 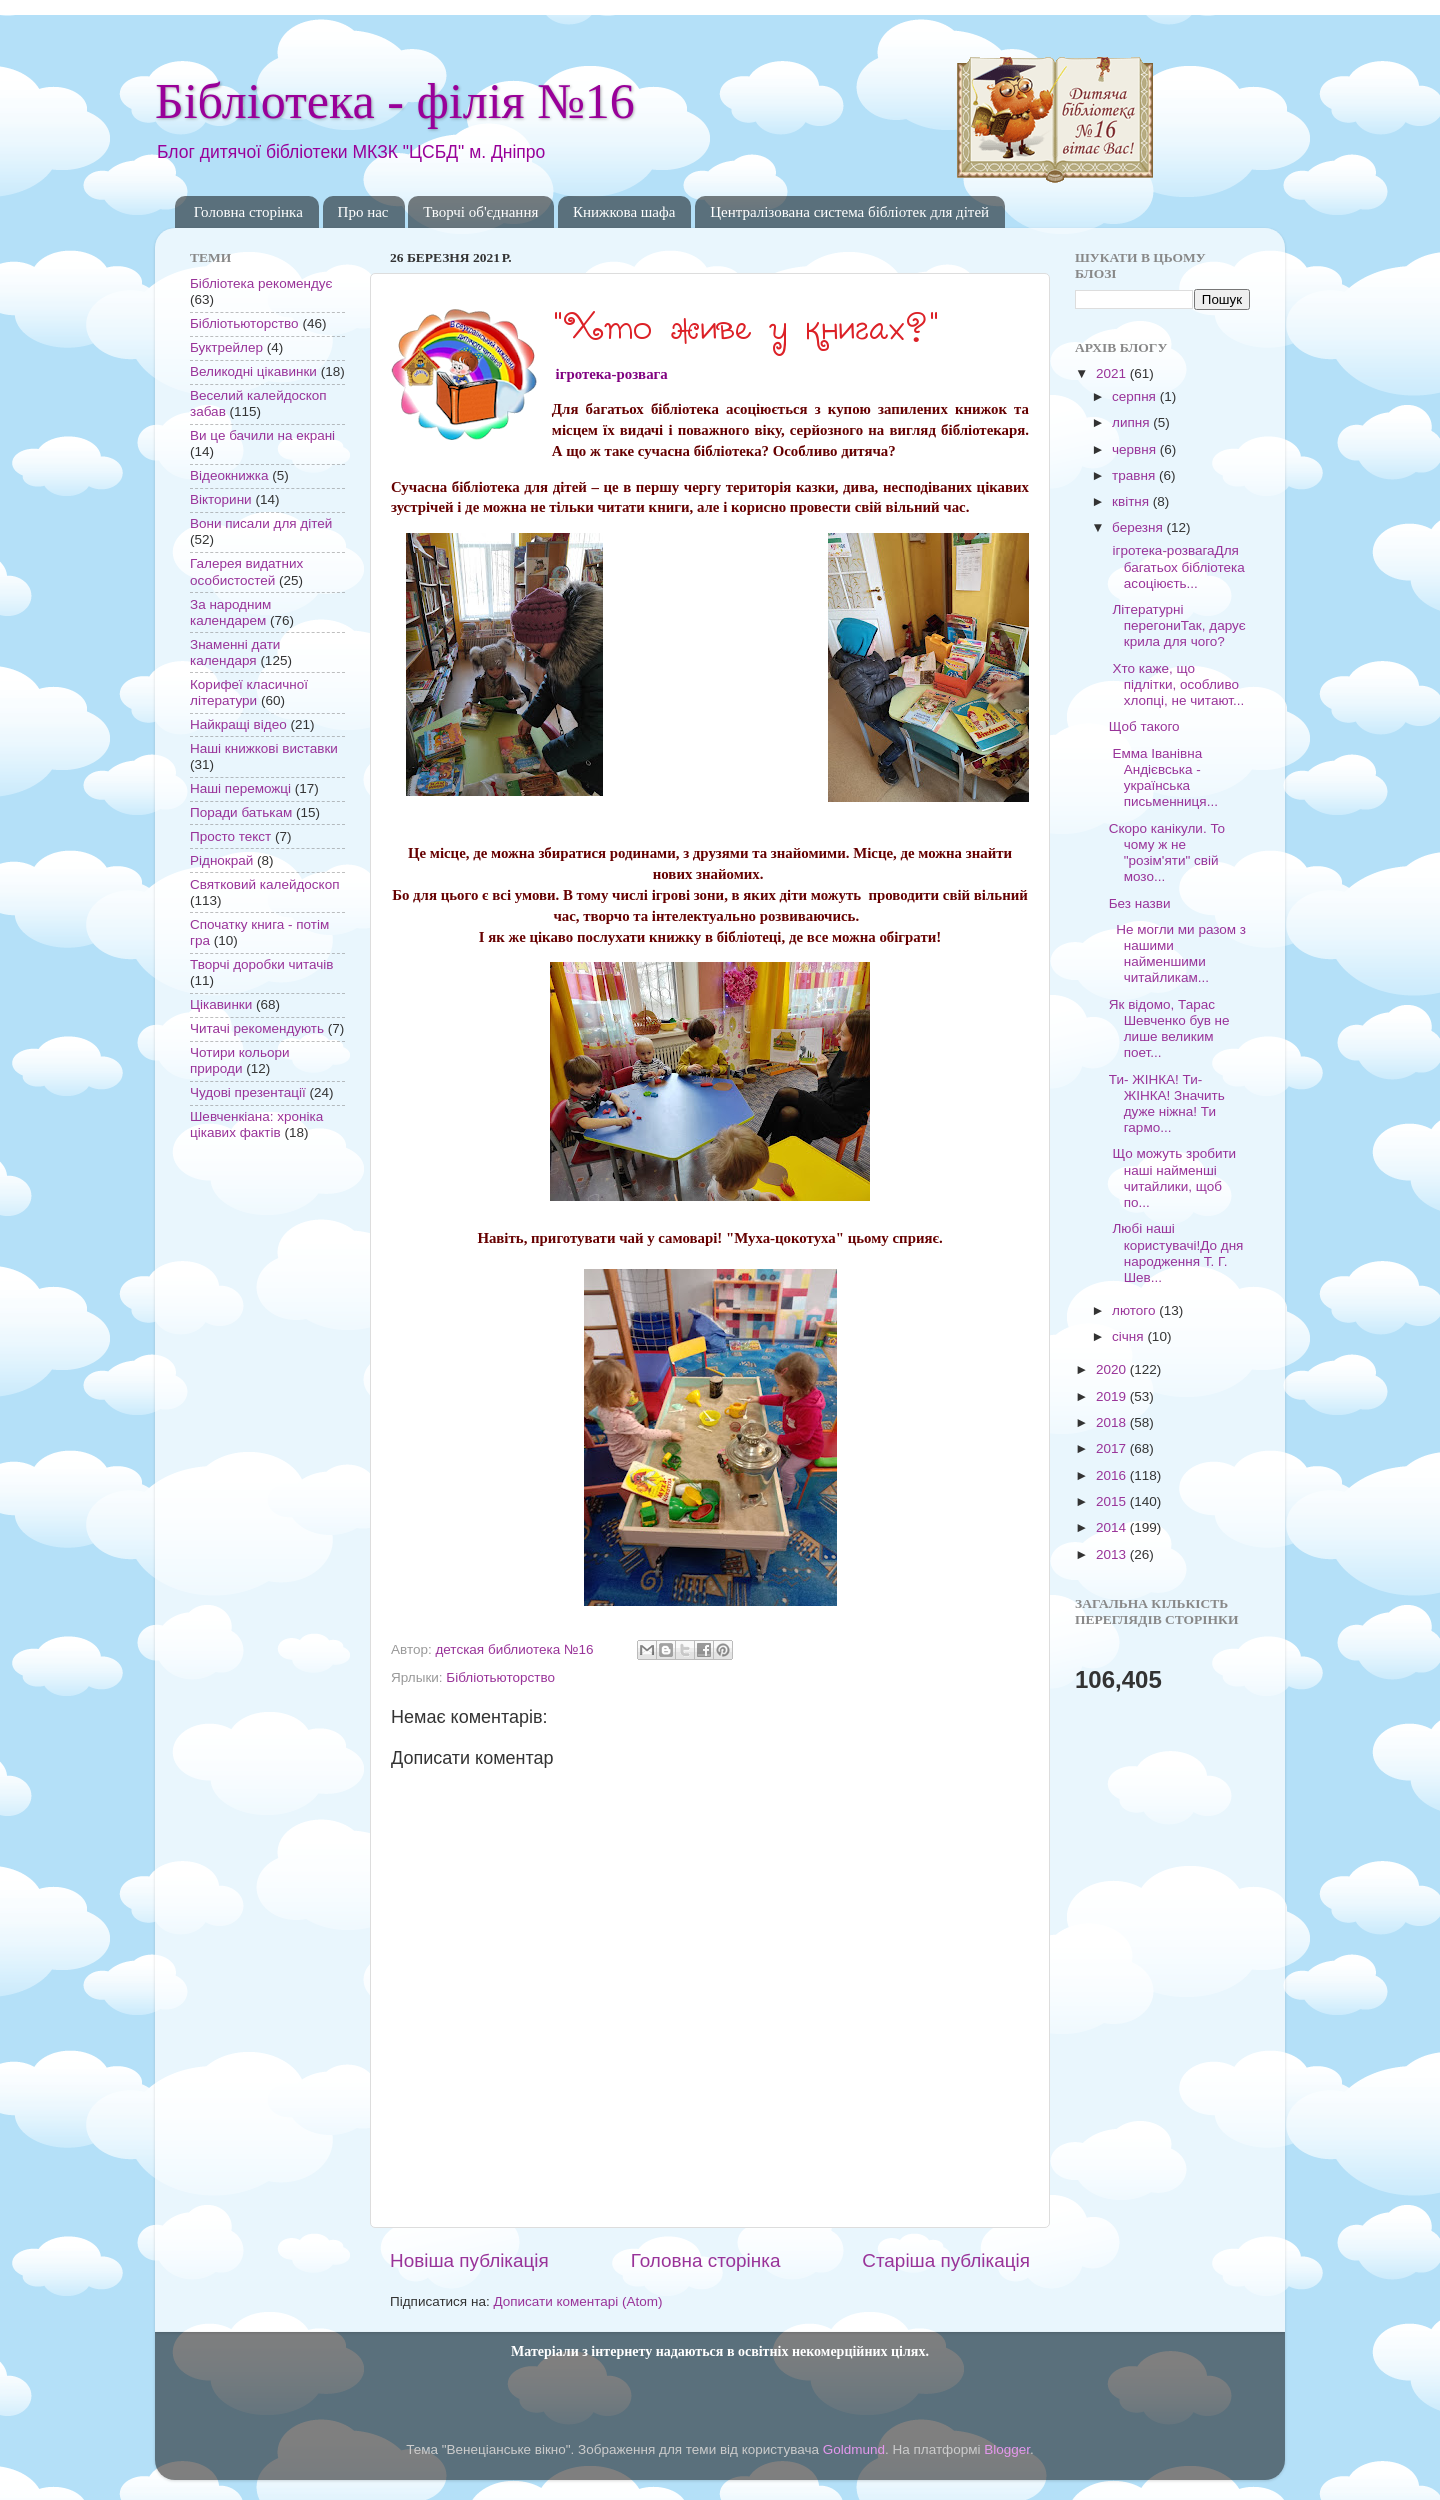 What do you see at coordinates (1140, 903) in the screenshot?
I see `Без назви` at bounding box center [1140, 903].